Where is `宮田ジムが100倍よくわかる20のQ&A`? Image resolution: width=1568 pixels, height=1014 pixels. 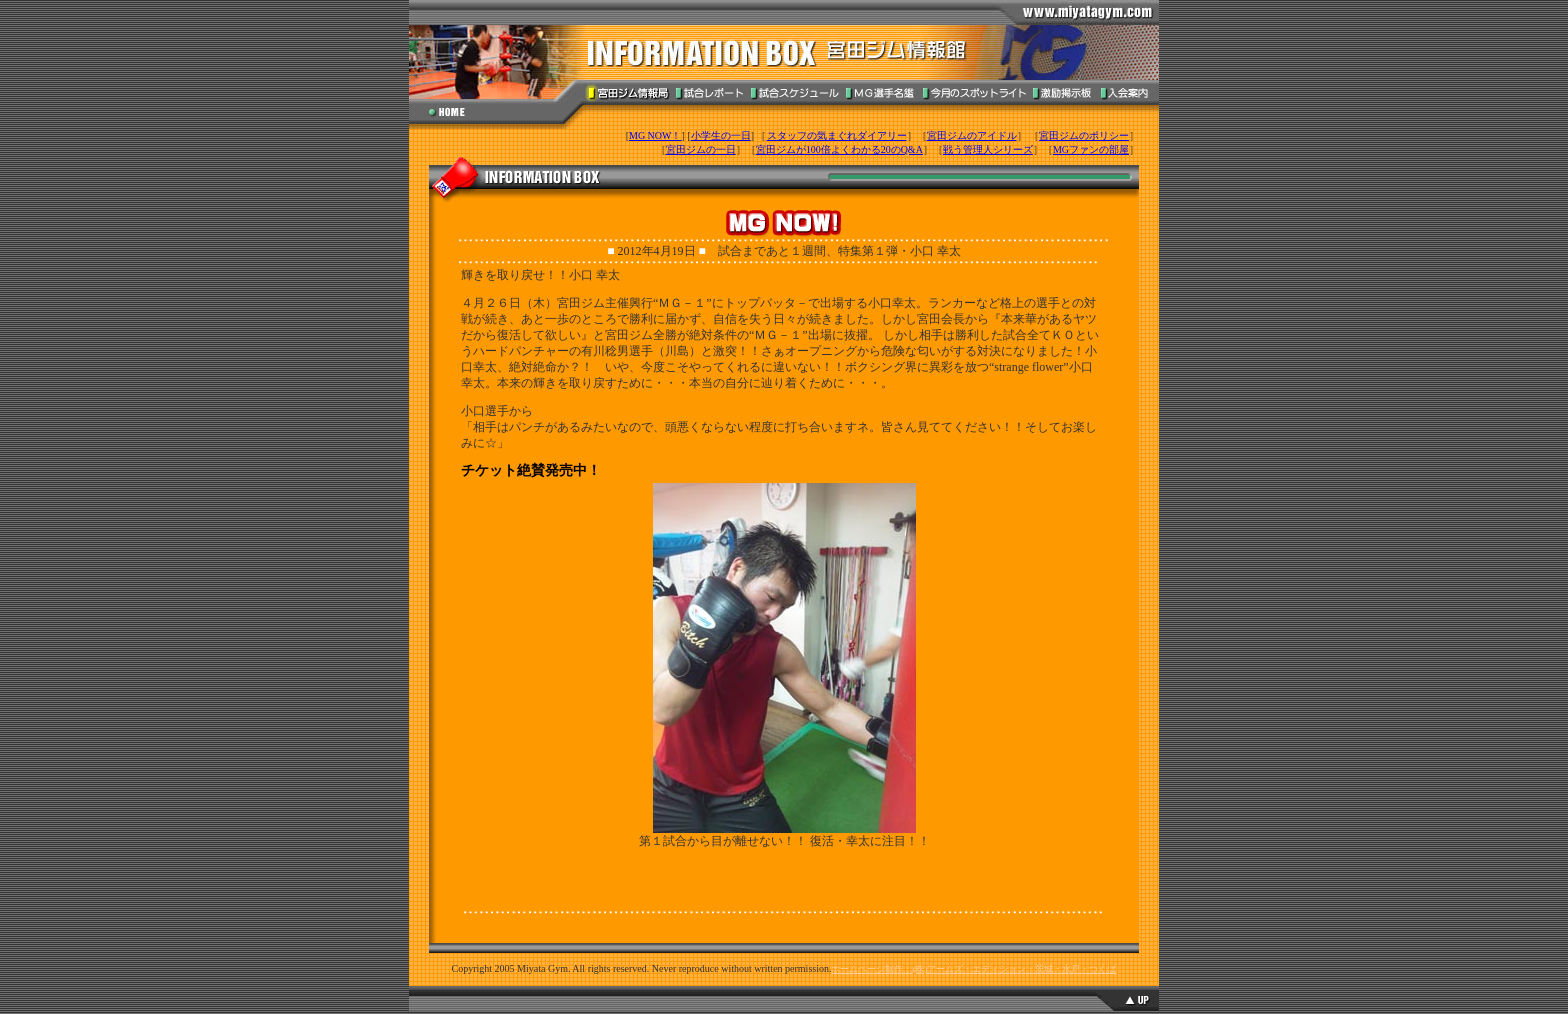 宮田ジムが100倍よくわかる20のQ&A is located at coordinates (839, 149).